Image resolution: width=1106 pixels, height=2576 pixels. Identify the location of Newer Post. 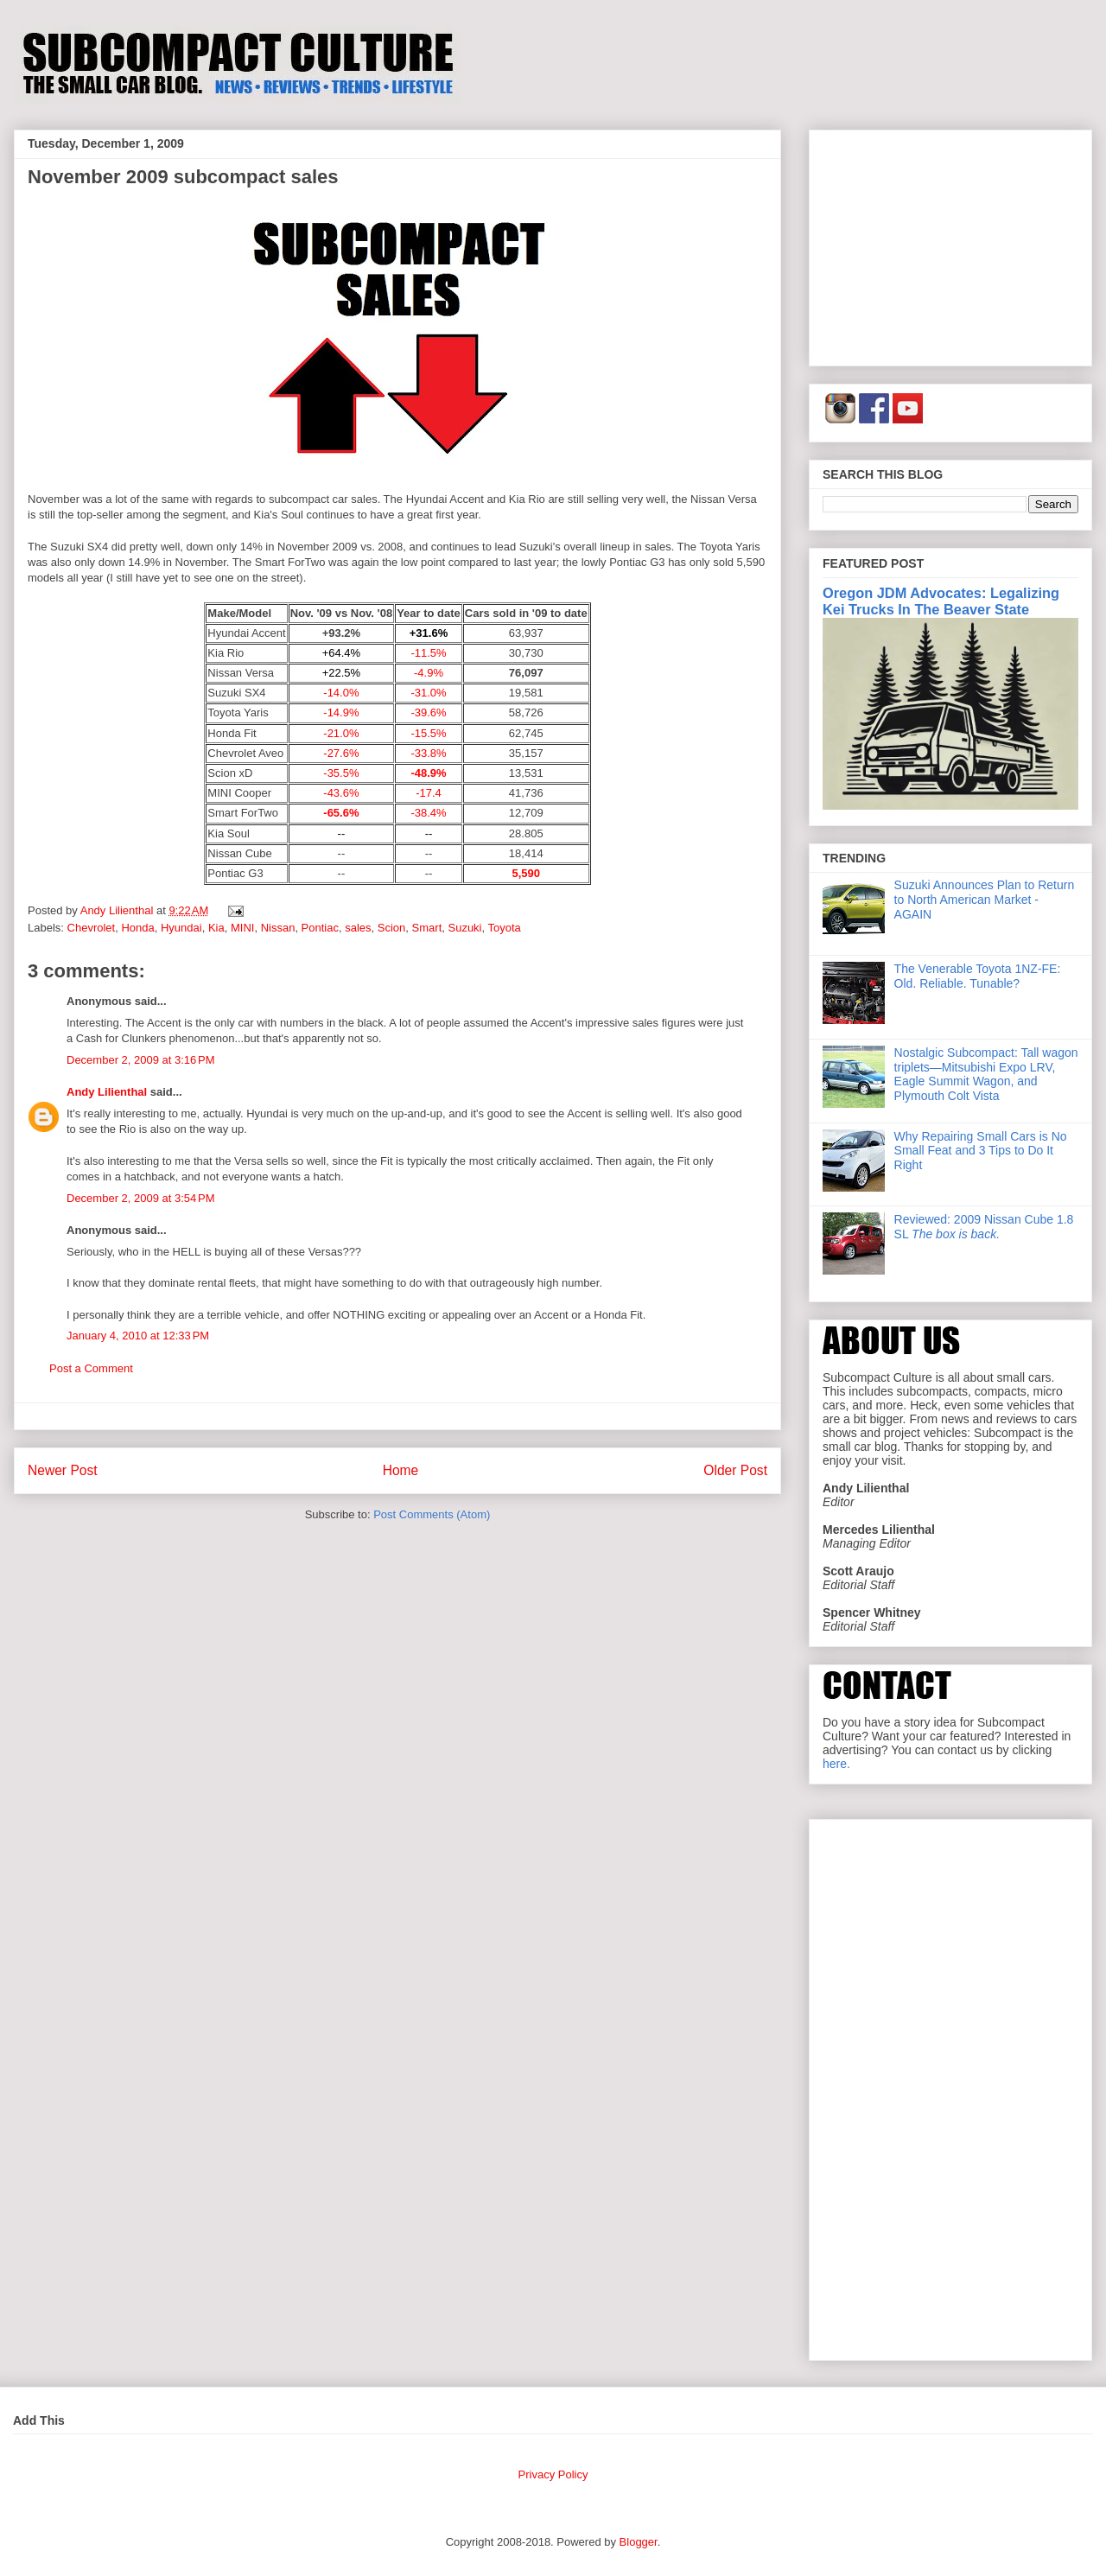
(63, 1470).